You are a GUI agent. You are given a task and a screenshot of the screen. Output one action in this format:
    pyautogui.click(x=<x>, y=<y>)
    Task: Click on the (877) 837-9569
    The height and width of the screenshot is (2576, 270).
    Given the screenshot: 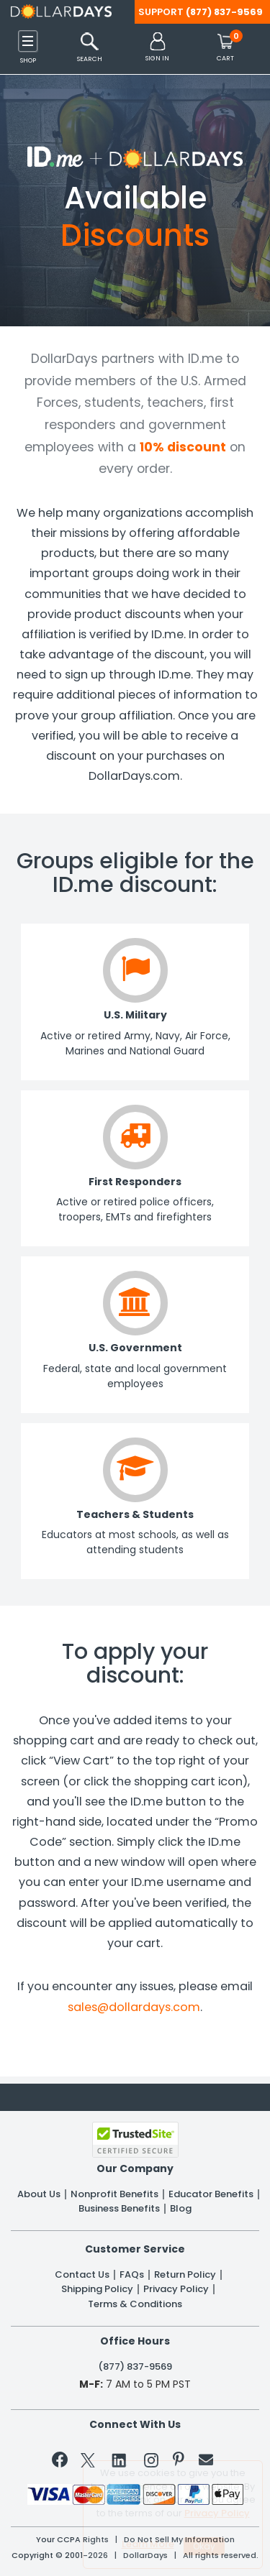 What is the action you would take?
    pyautogui.click(x=224, y=12)
    